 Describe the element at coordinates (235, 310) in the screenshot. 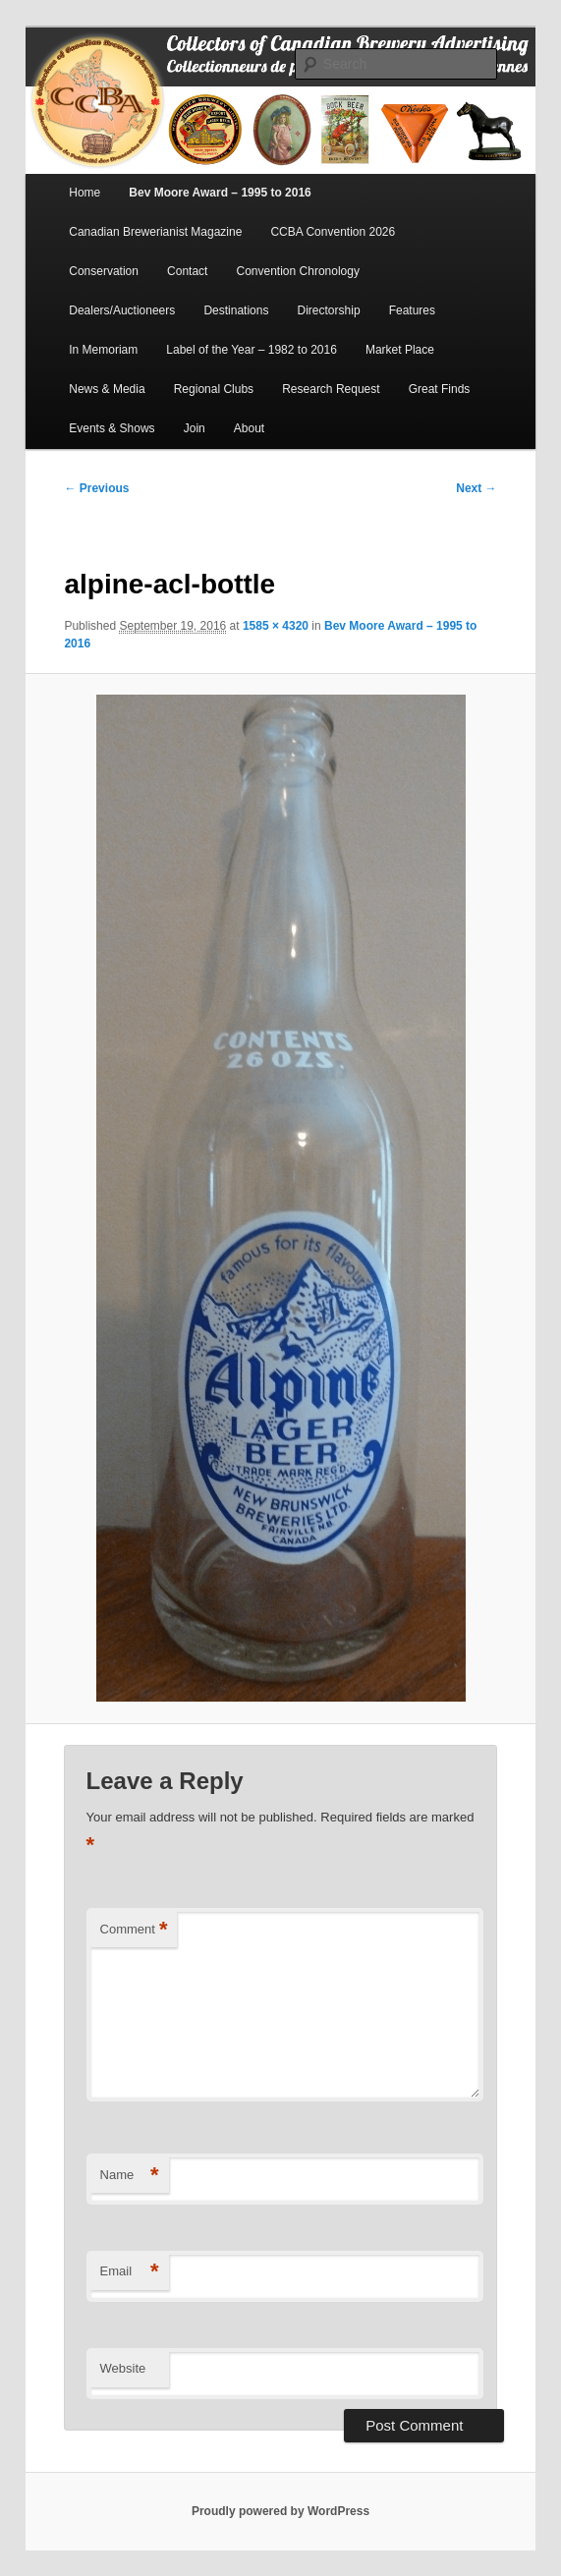

I see `Destinations` at that location.